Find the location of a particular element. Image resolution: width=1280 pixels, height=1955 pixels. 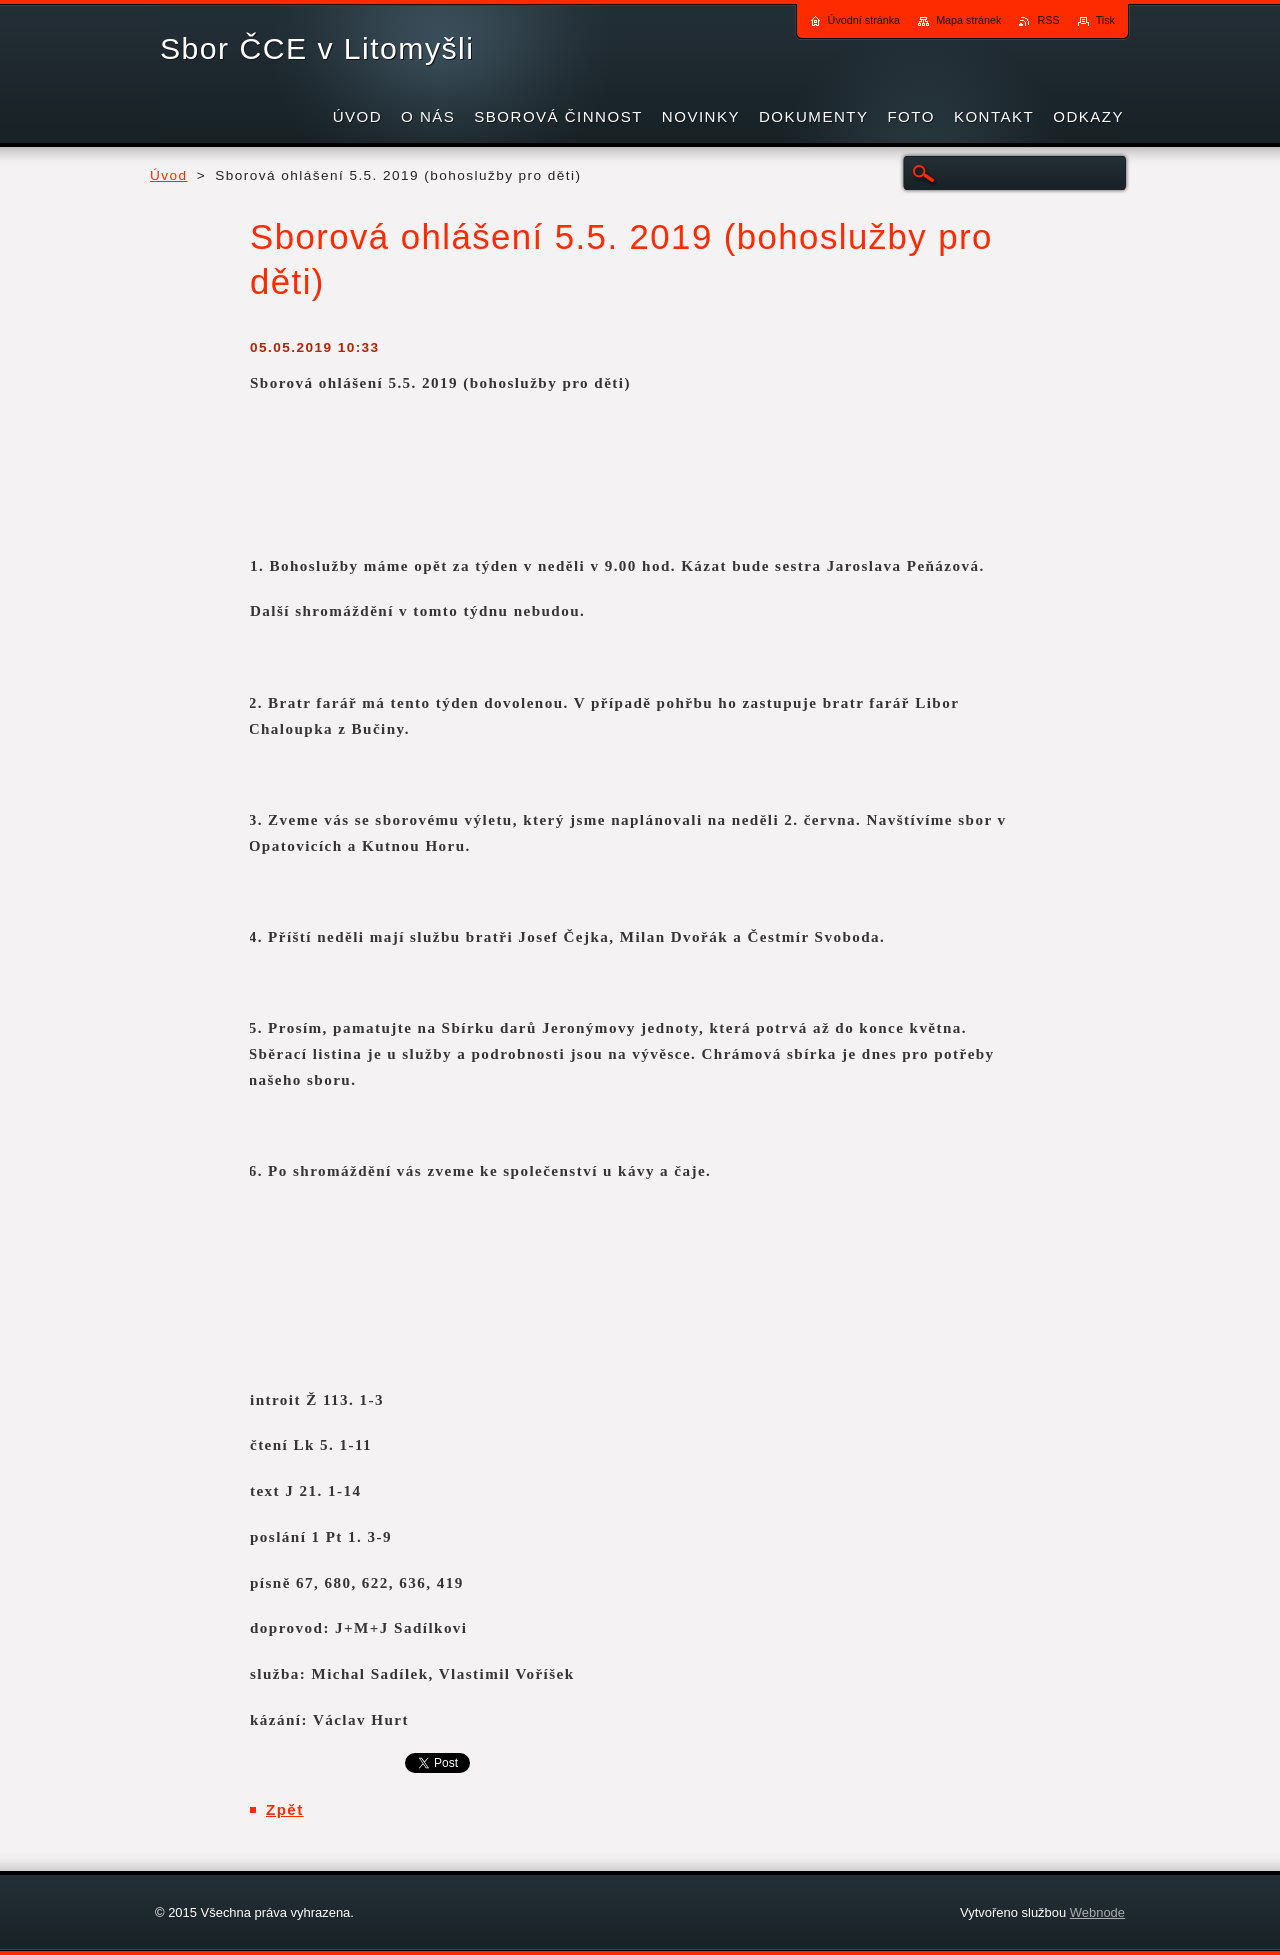

Úvodní stránka is located at coordinates (864, 20).